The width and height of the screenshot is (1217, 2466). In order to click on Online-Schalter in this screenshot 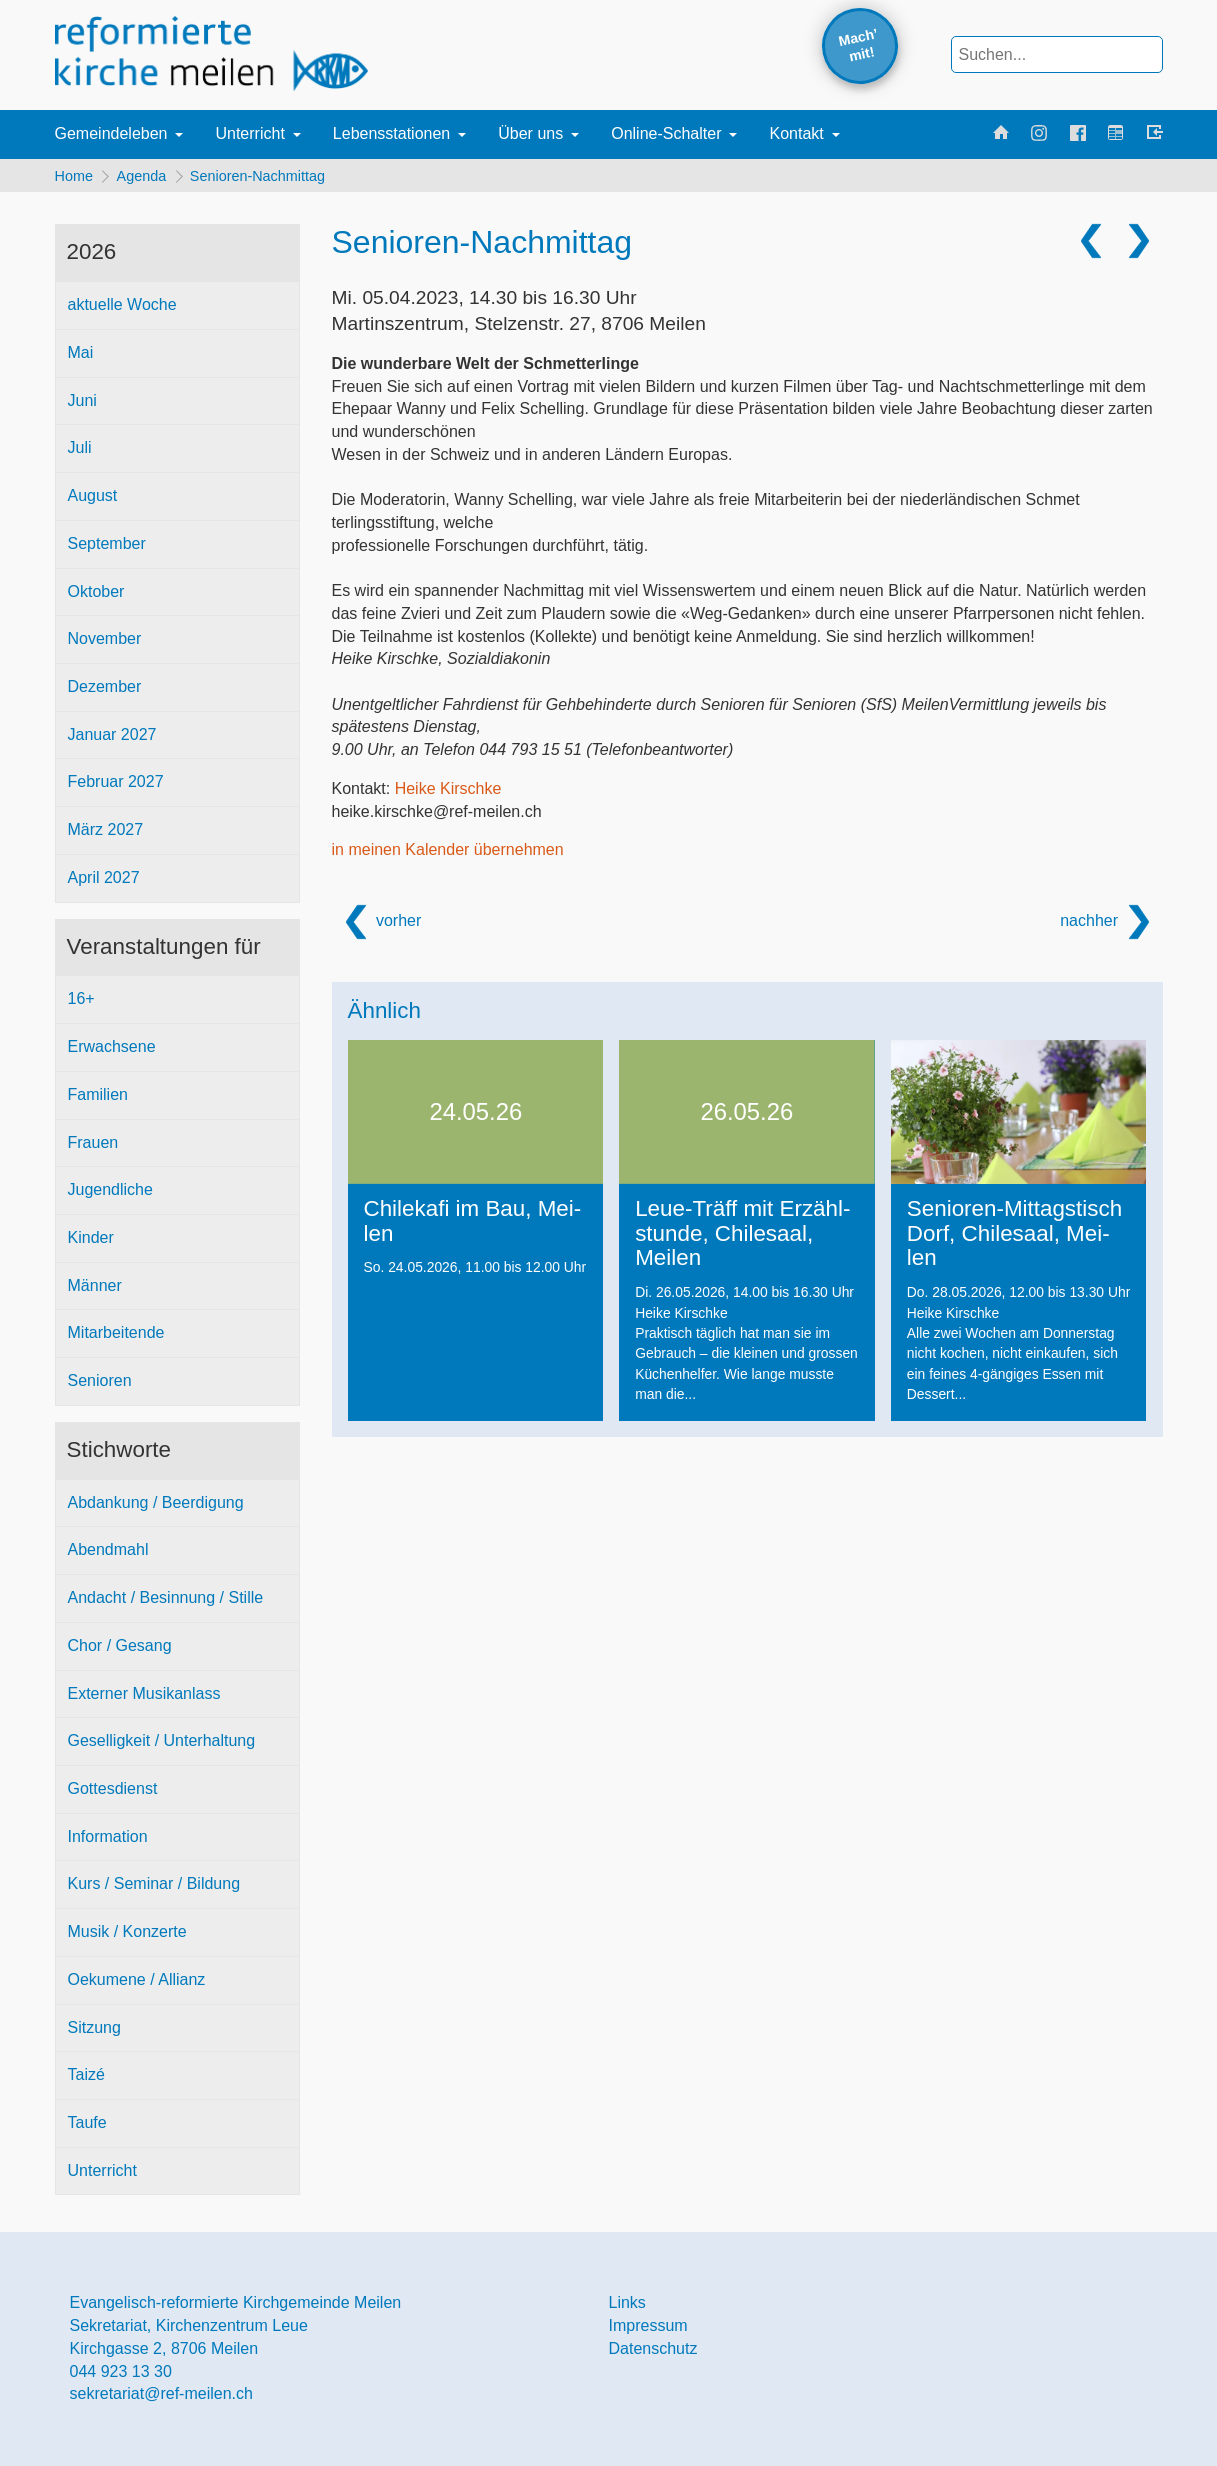, I will do `click(666, 133)`.